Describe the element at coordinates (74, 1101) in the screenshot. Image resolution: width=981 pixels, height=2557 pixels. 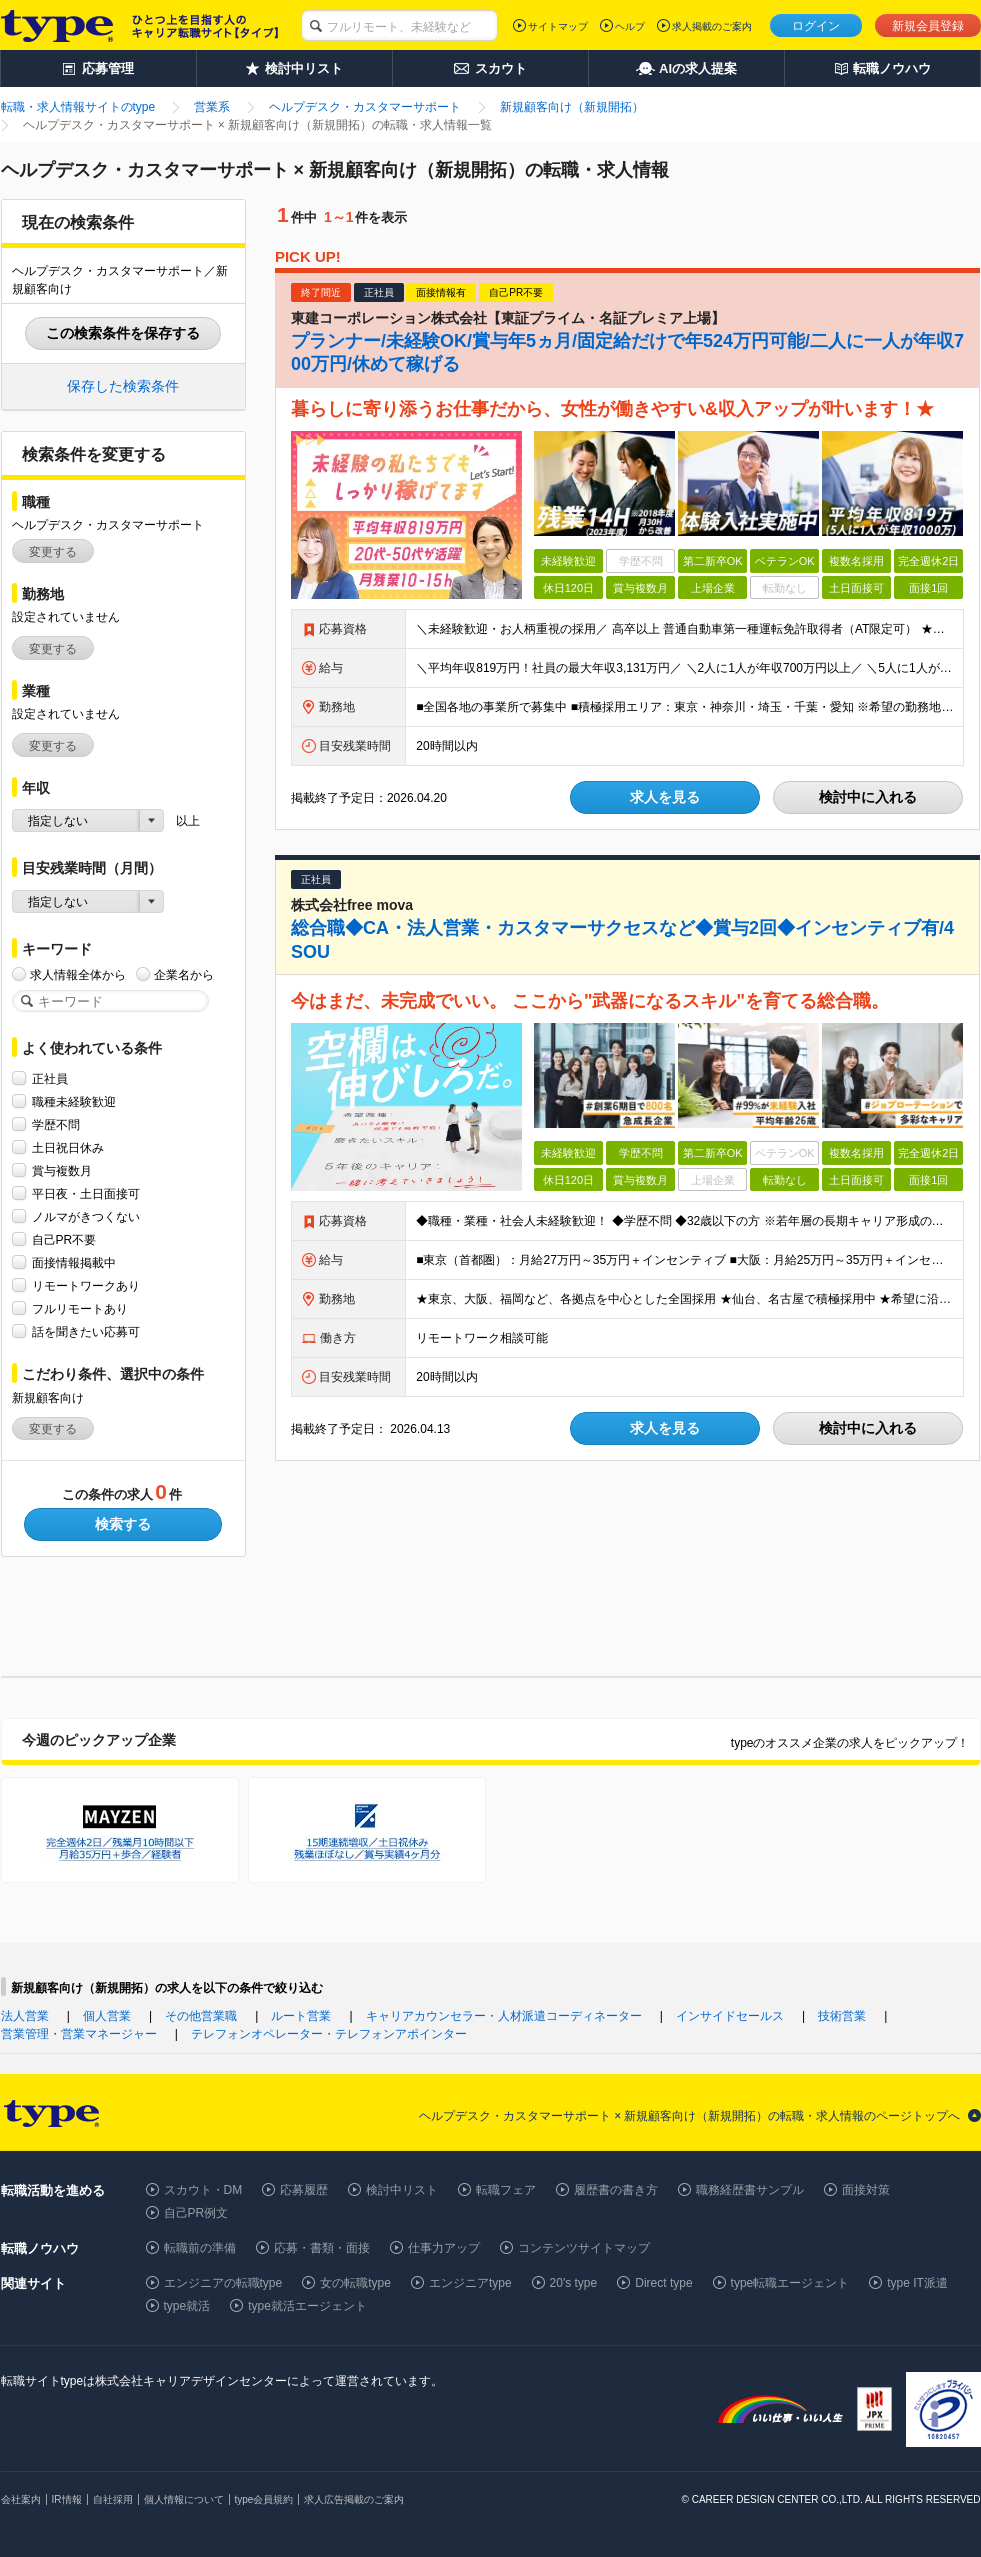
I see `職種未経験歓迎` at that location.